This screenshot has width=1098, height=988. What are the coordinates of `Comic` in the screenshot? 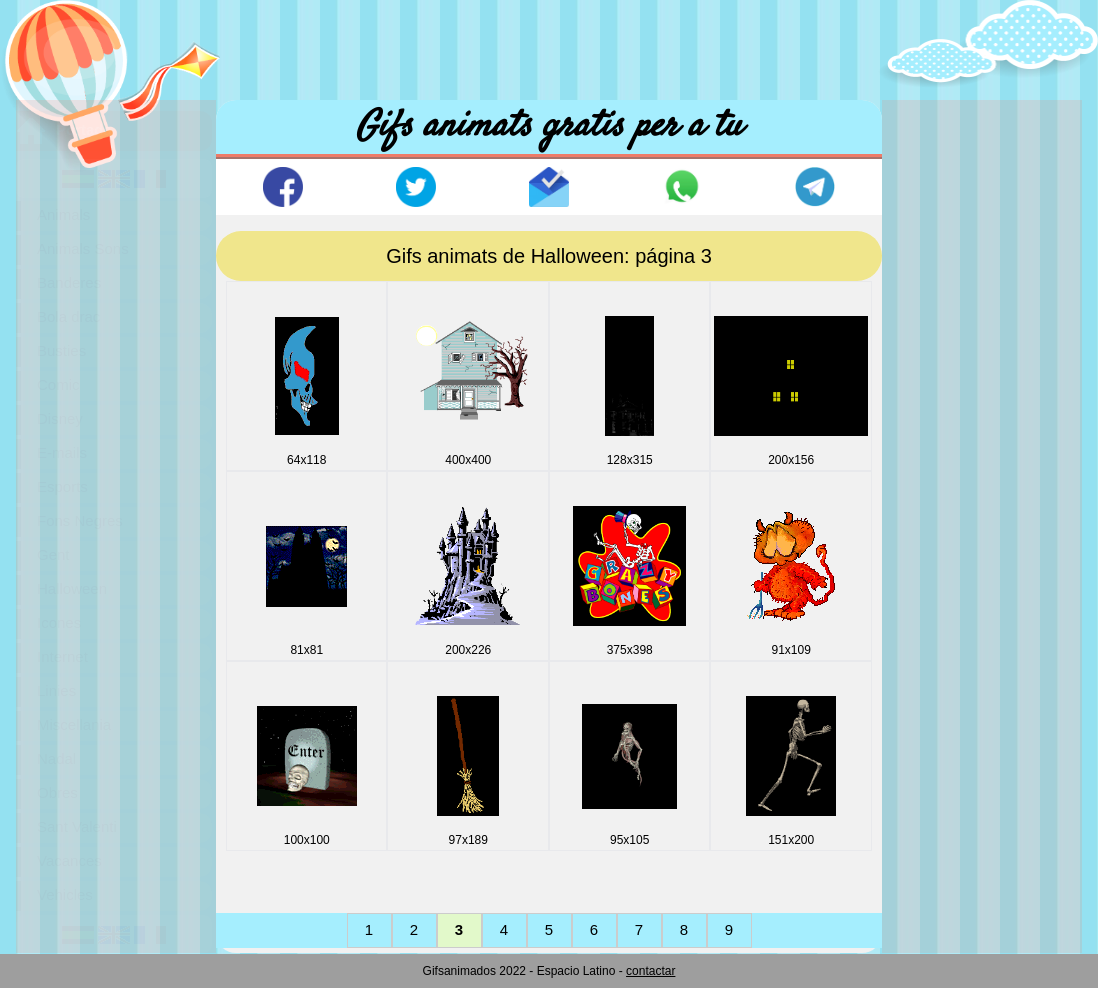 It's located at (58, 384).